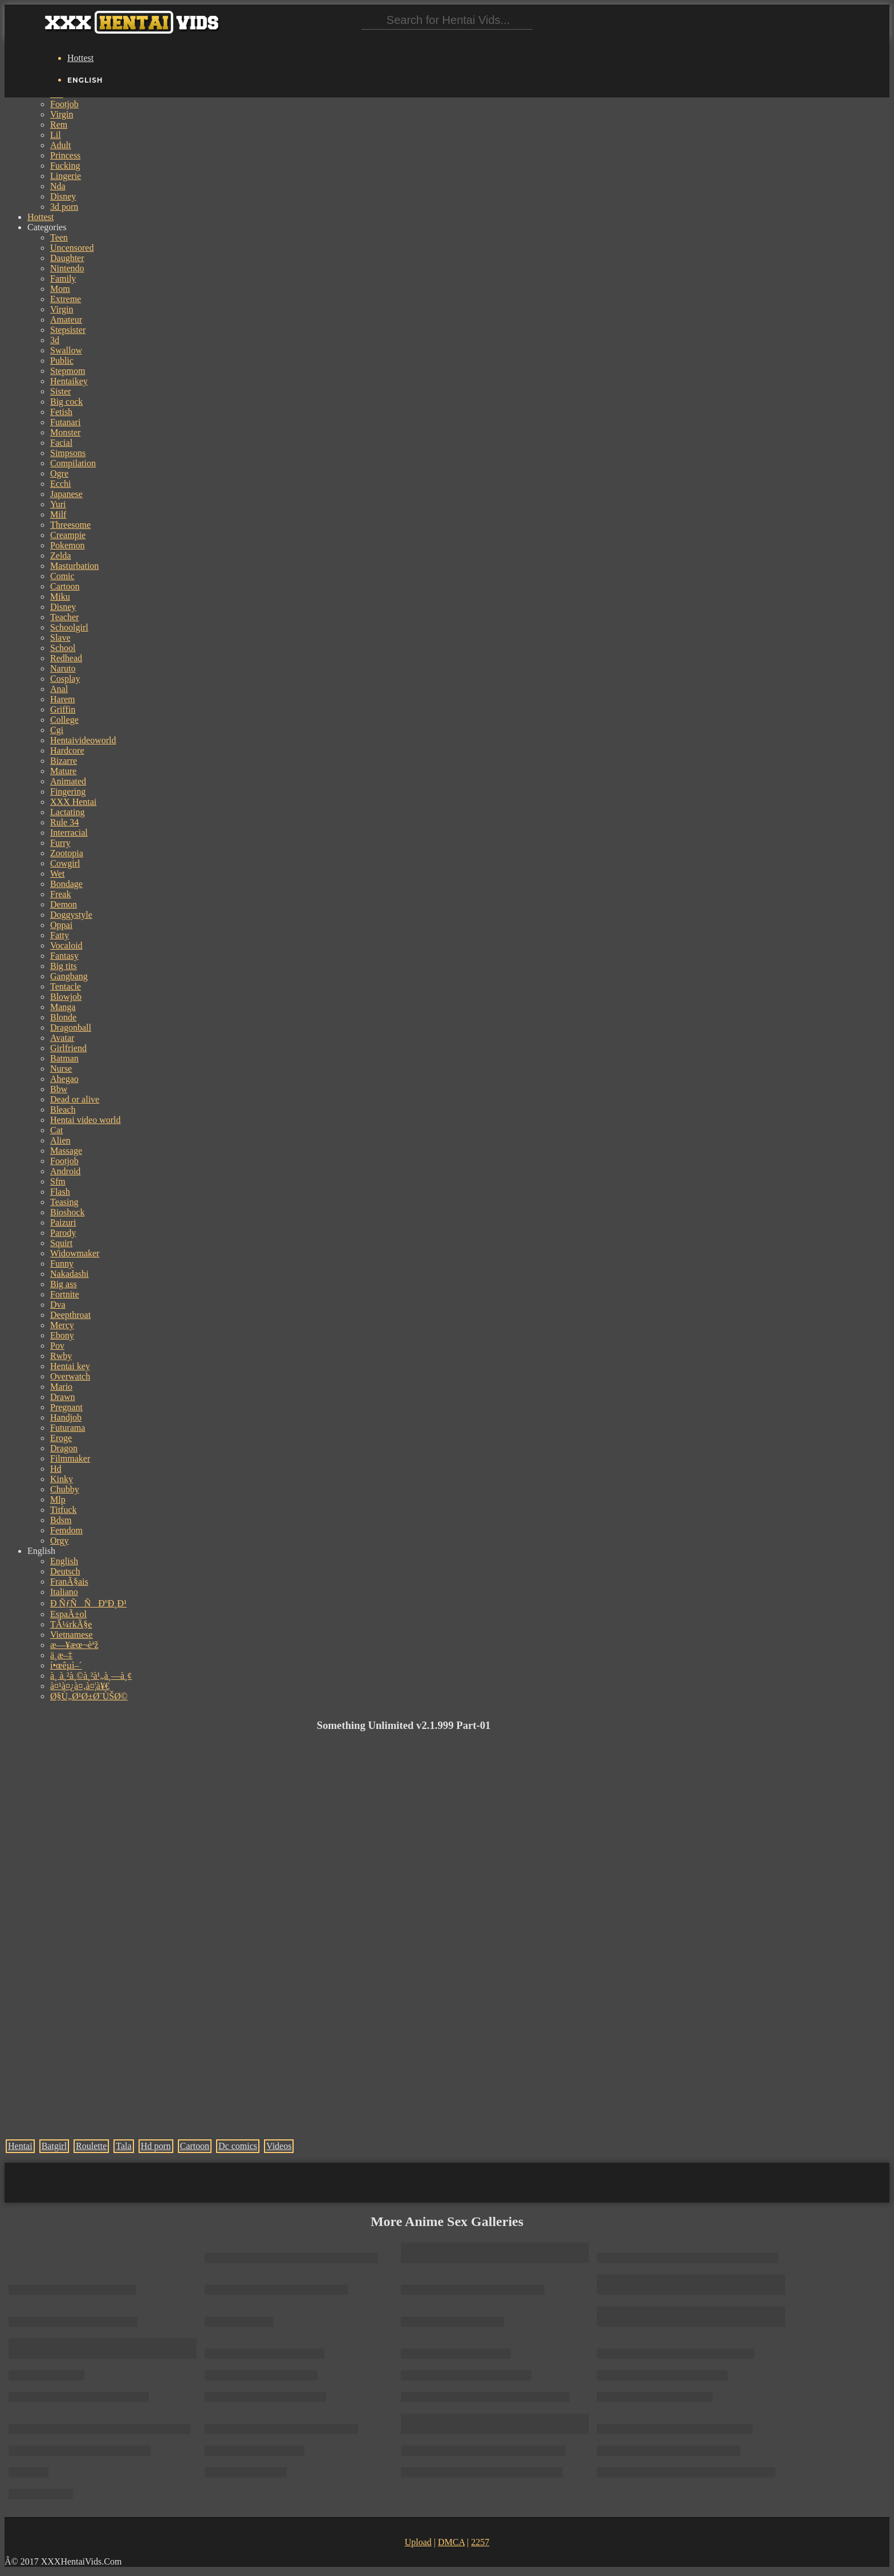 Image resolution: width=894 pixels, height=2576 pixels. What do you see at coordinates (63, 1017) in the screenshot?
I see `Blonde` at bounding box center [63, 1017].